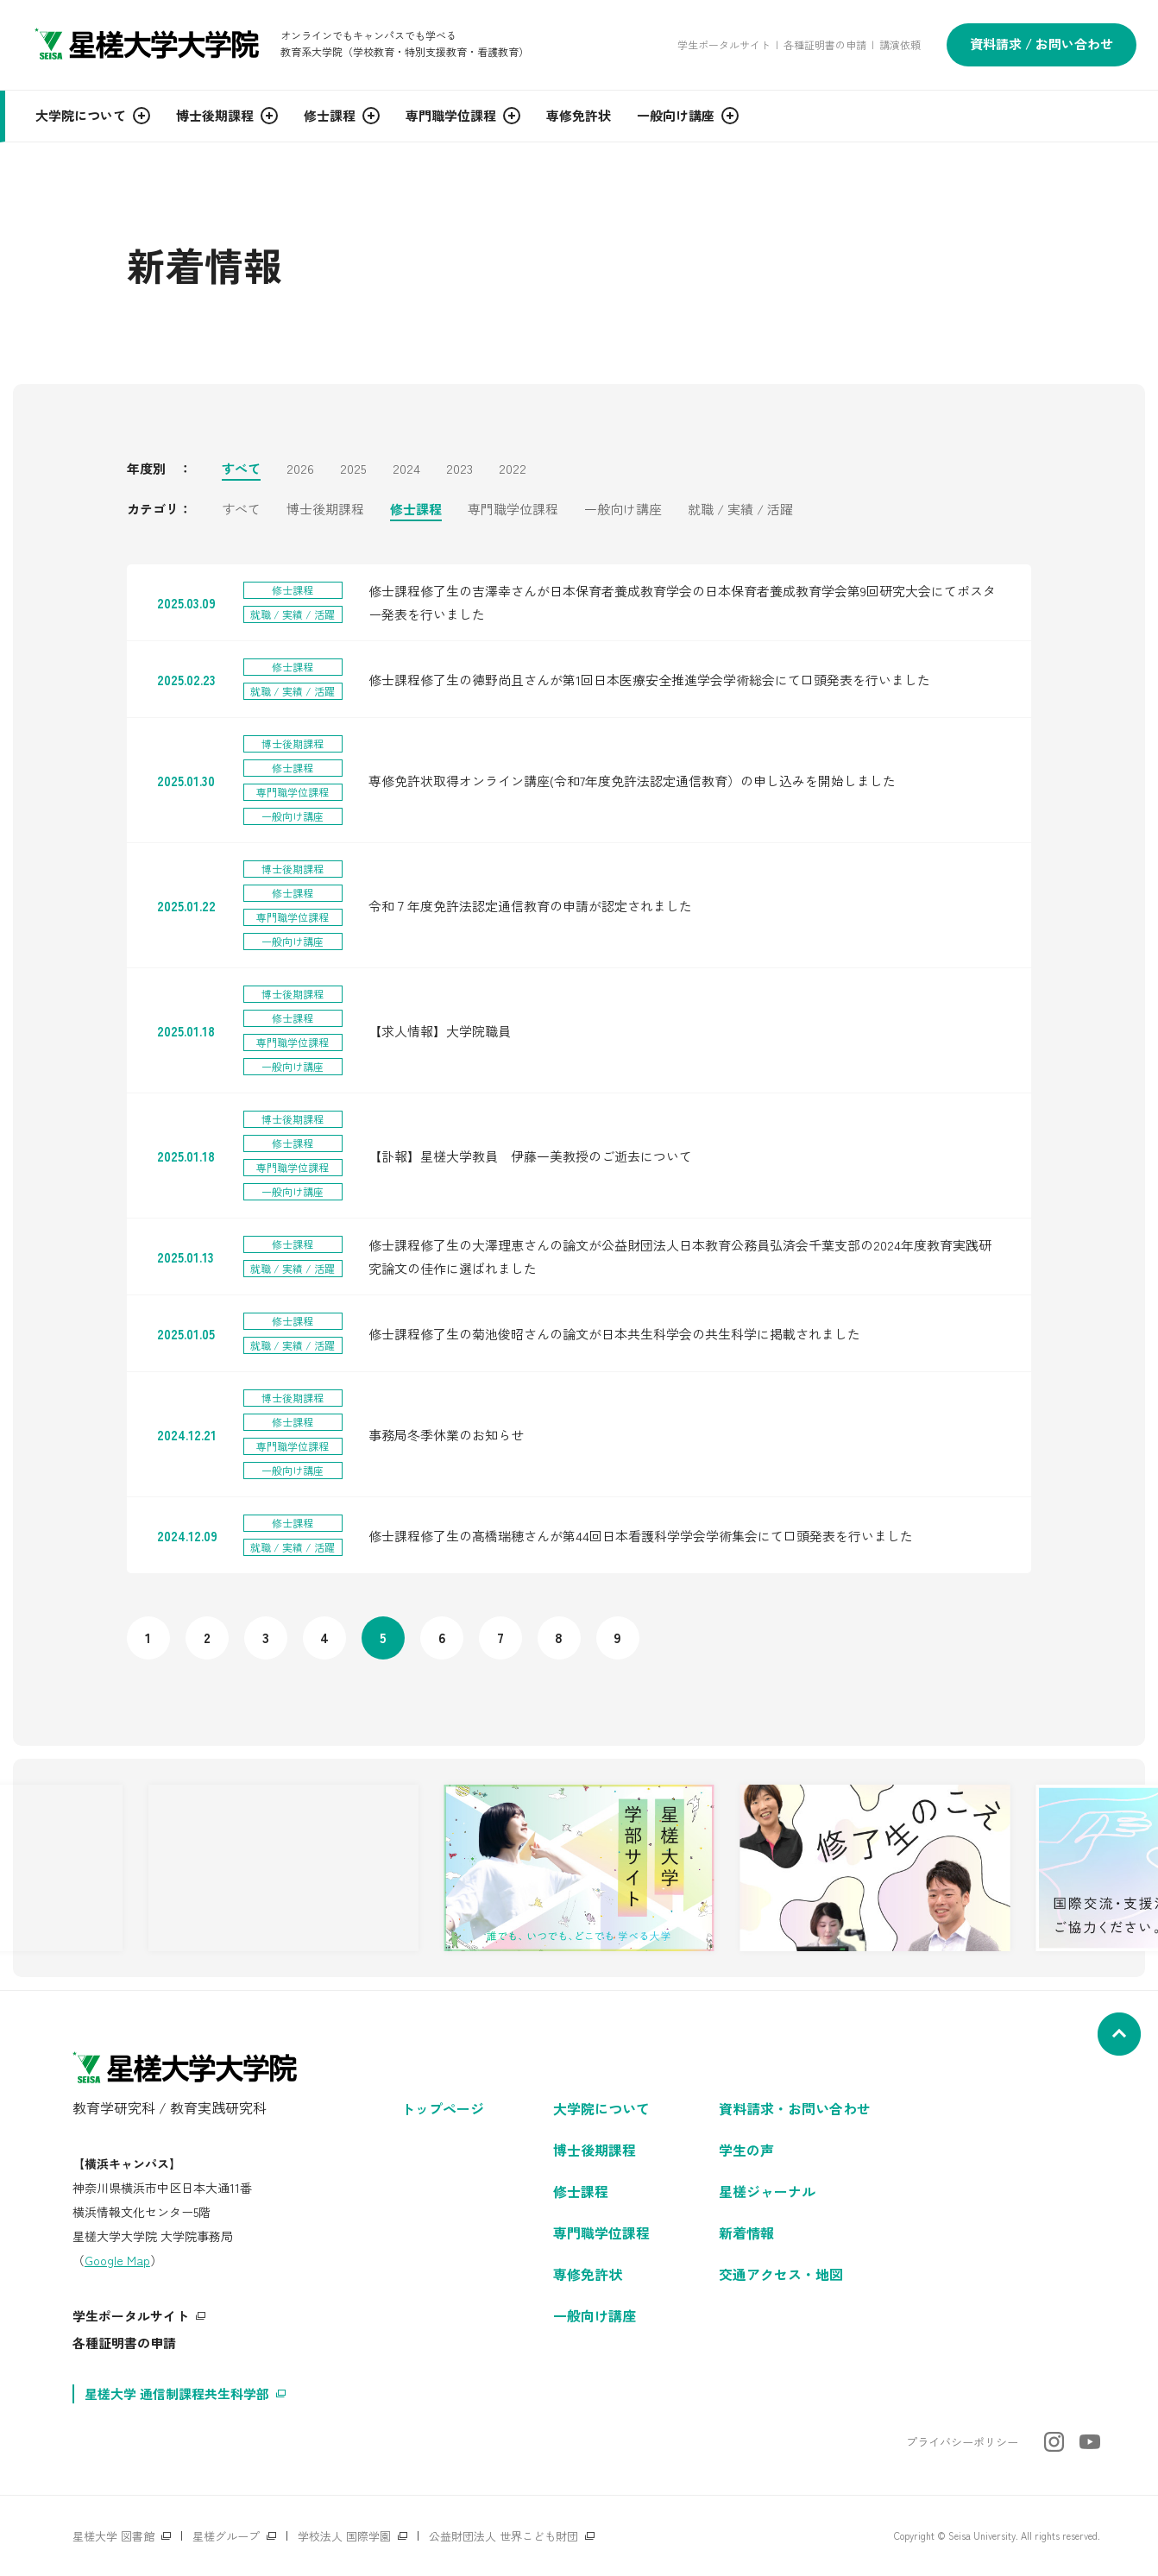  I want to click on 学校法人 国際学園, so click(344, 2536).